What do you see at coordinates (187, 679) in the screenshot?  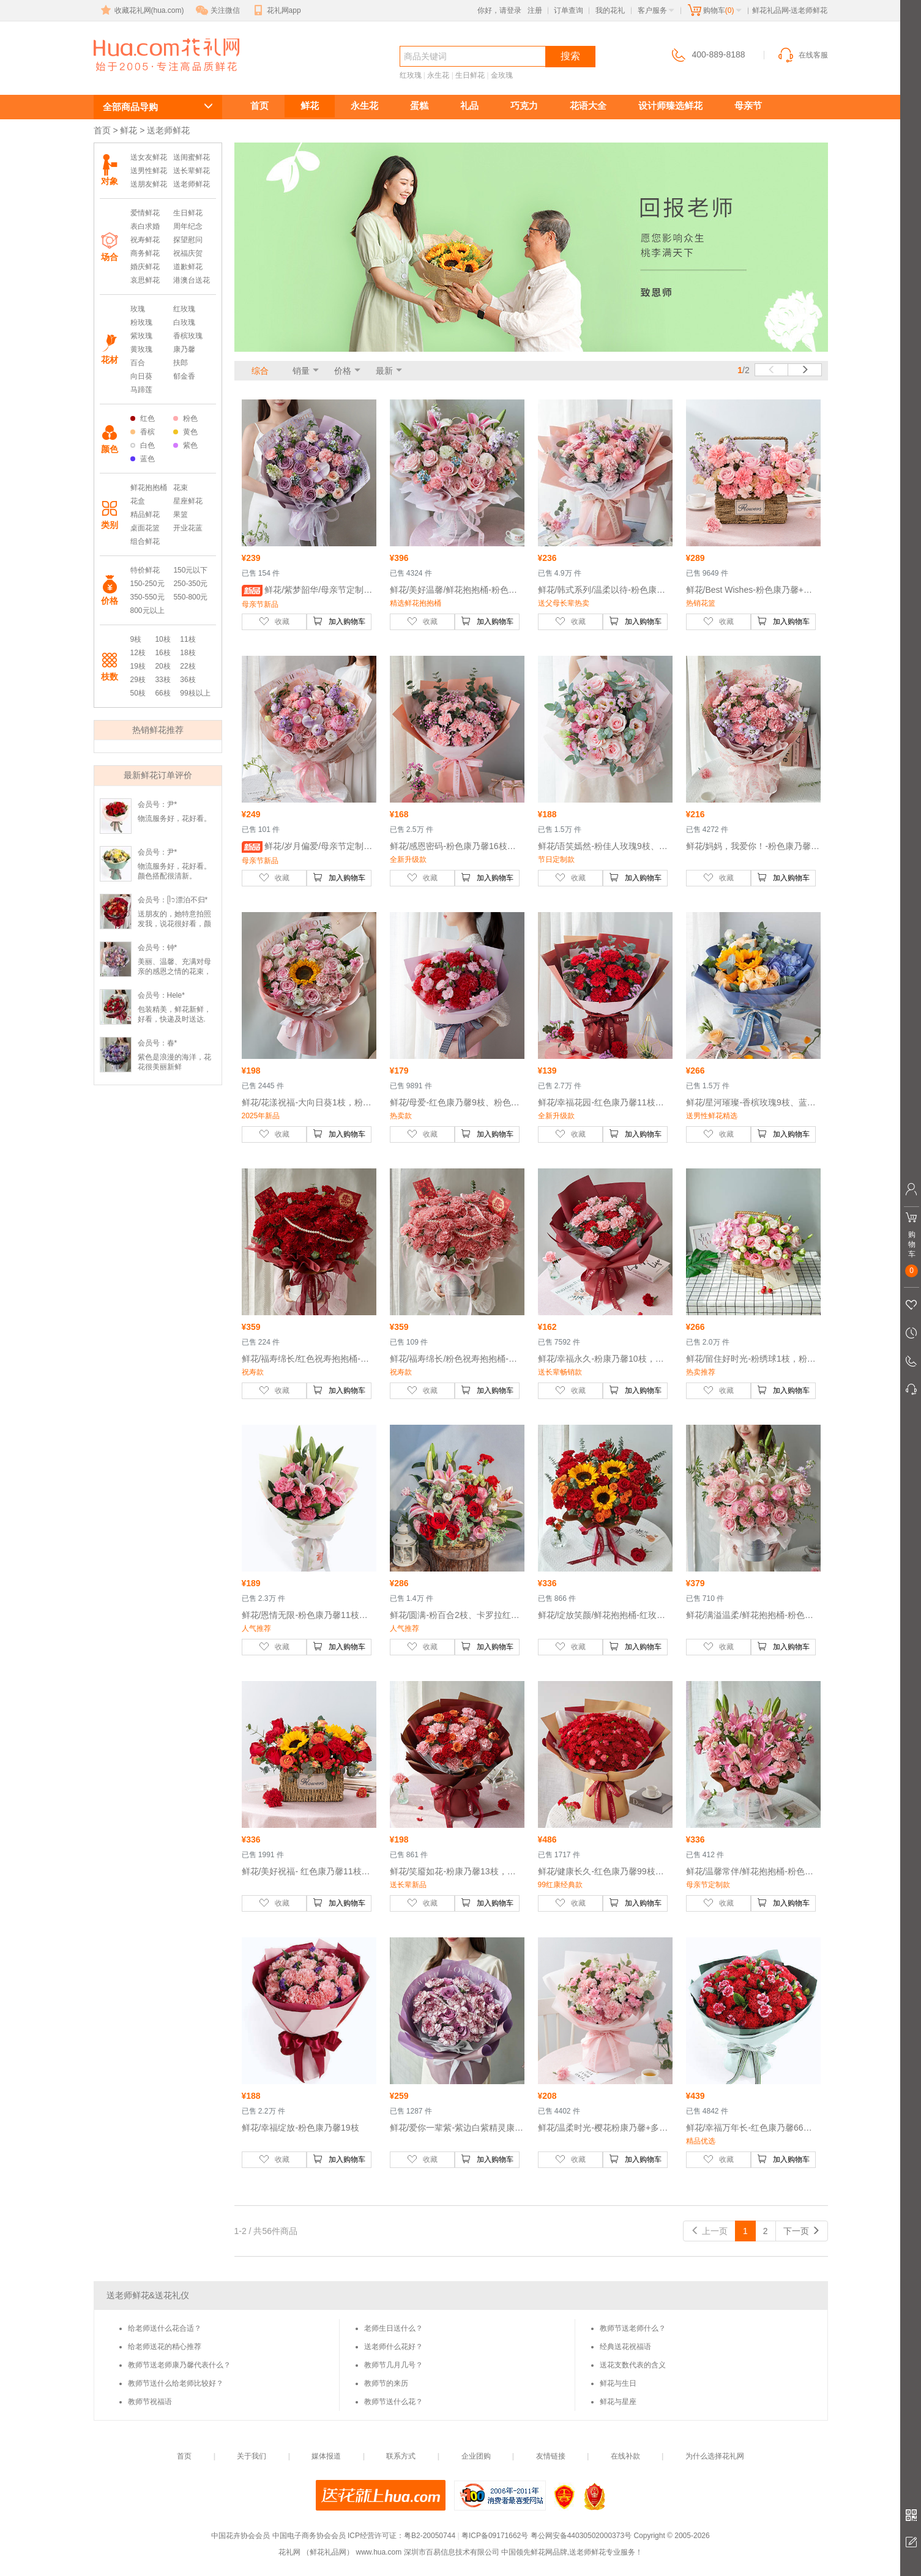 I see `36枝` at bounding box center [187, 679].